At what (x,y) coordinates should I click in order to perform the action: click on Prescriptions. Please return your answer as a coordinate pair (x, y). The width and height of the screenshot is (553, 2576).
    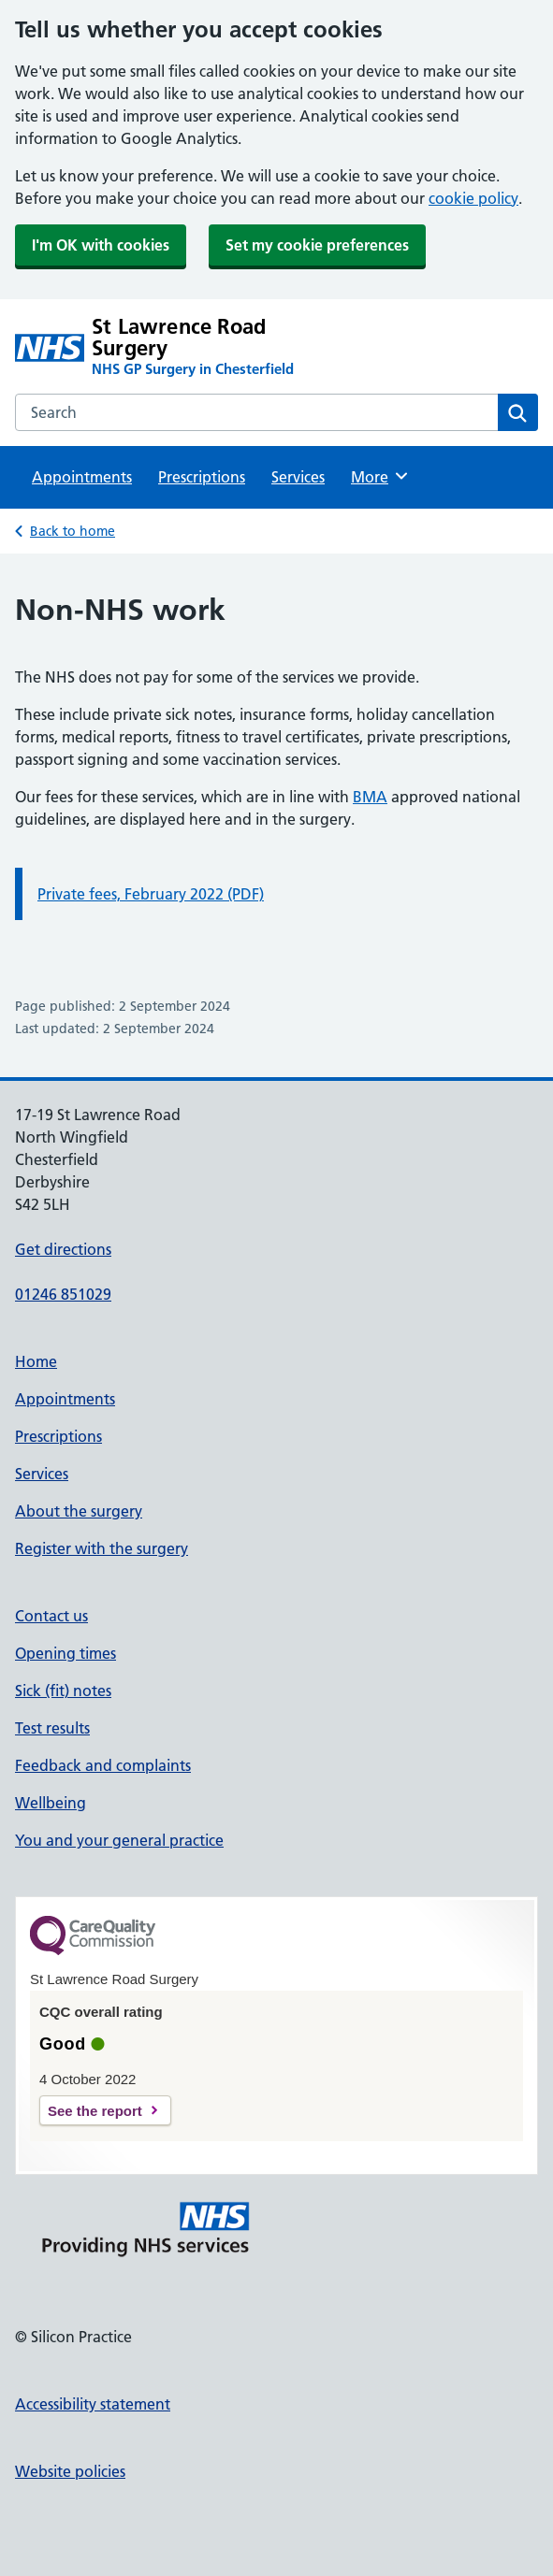
    Looking at the image, I should click on (201, 477).